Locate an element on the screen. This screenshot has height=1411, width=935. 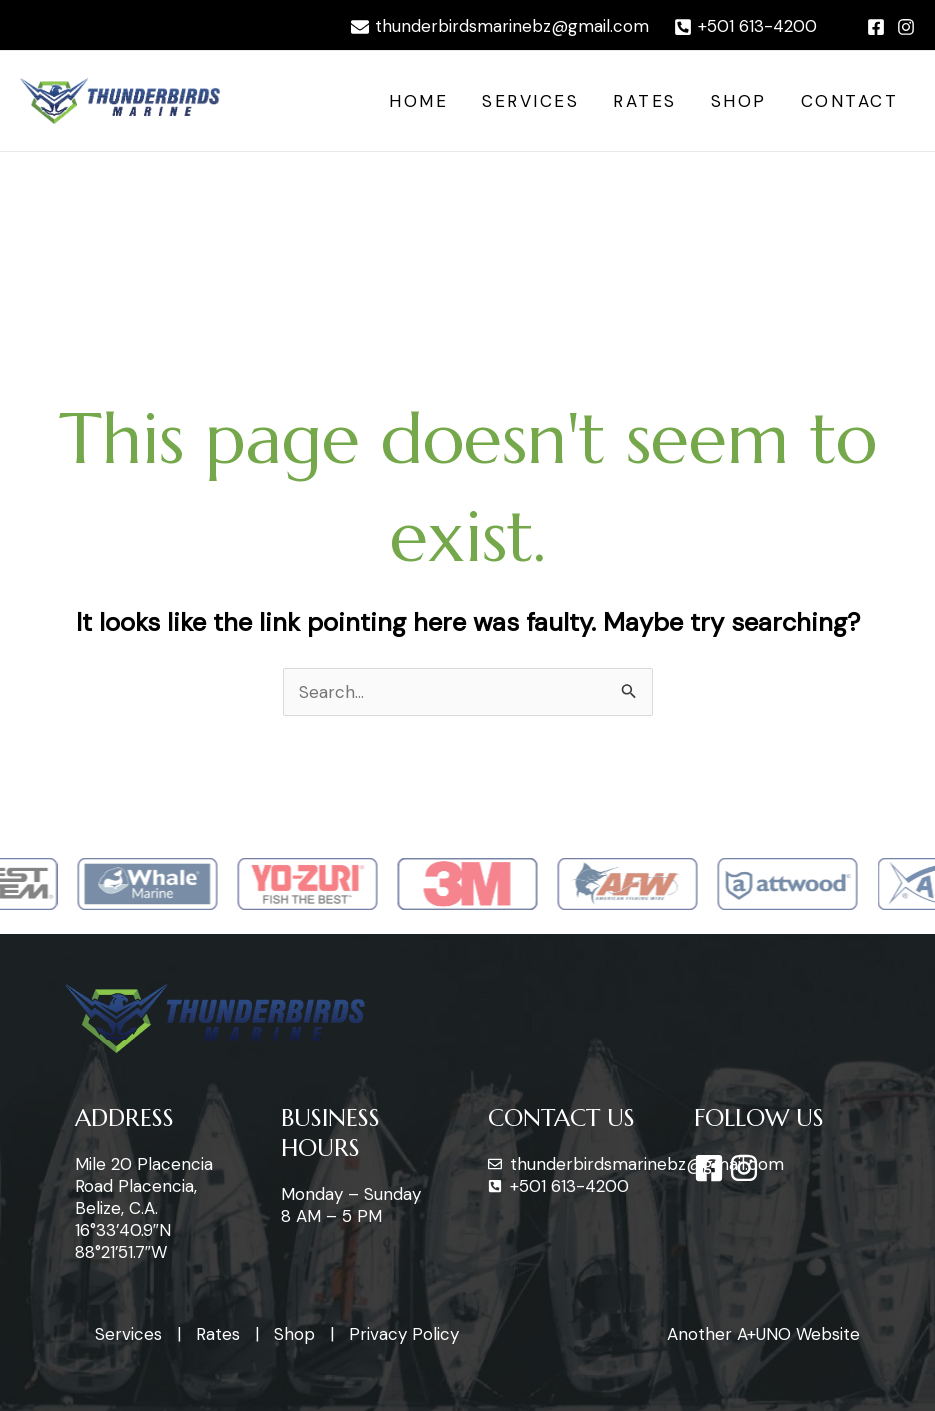
Home is located at coordinates (418, 101).